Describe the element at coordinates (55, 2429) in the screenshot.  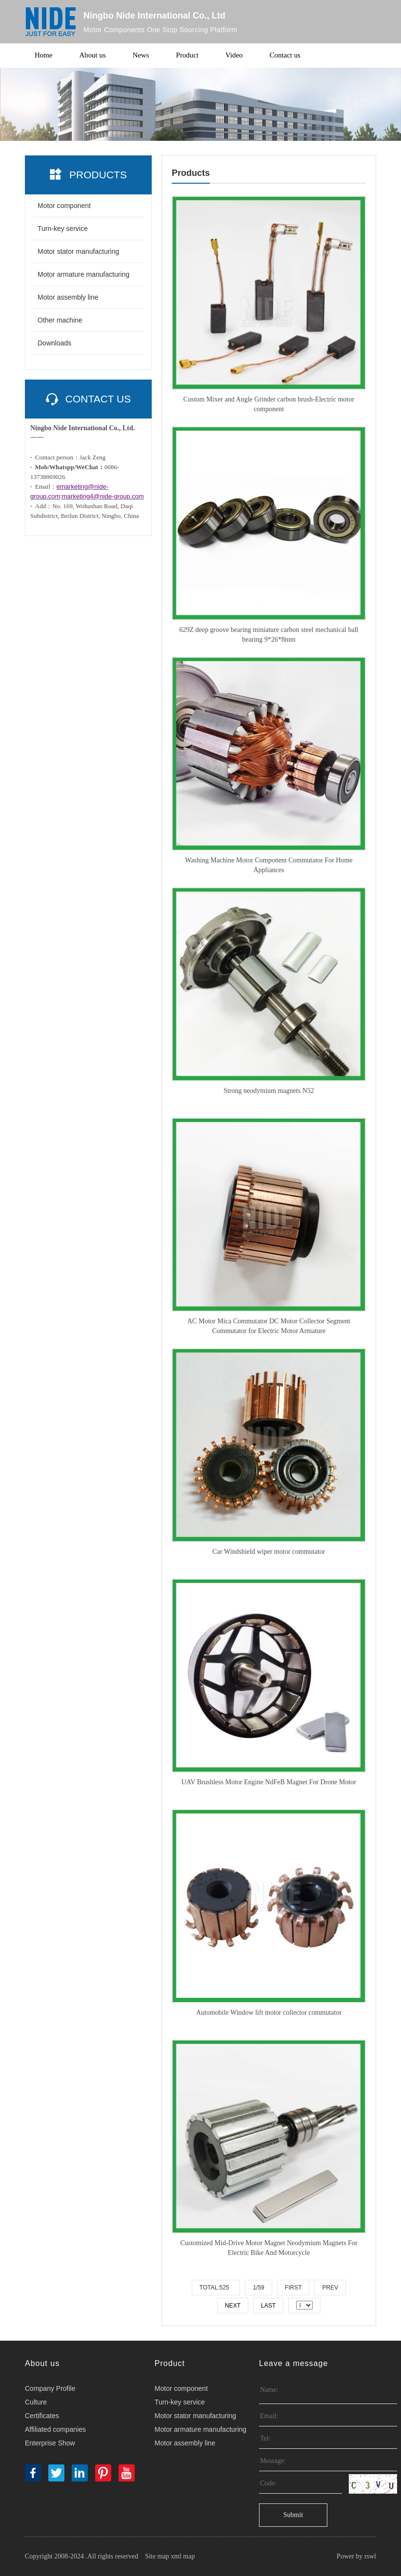
I see `Affiliated companies` at that location.